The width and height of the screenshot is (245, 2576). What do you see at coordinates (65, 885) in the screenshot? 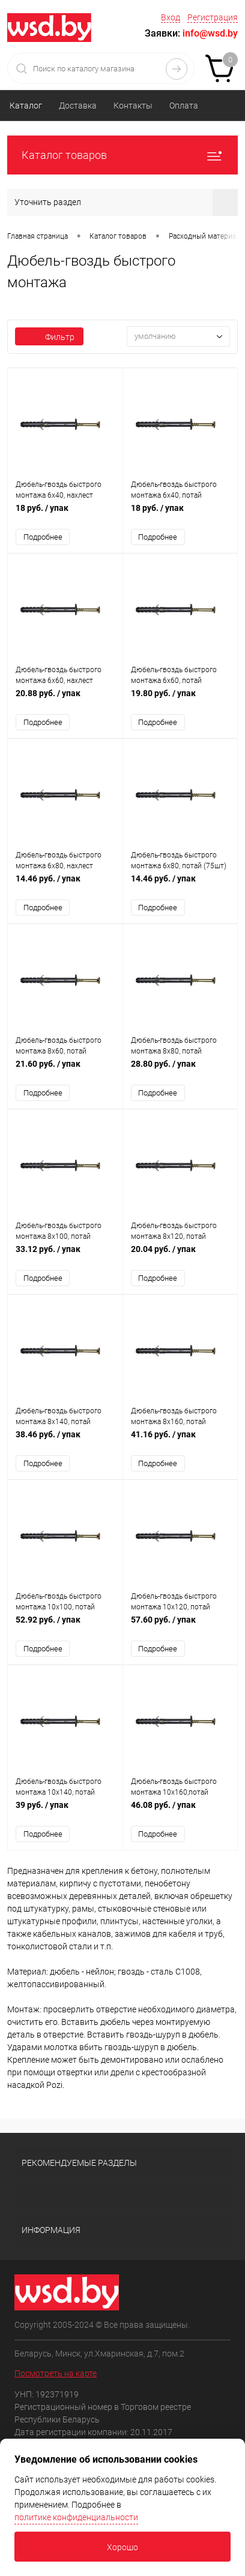
I see `14.46 руб.` at bounding box center [65, 885].